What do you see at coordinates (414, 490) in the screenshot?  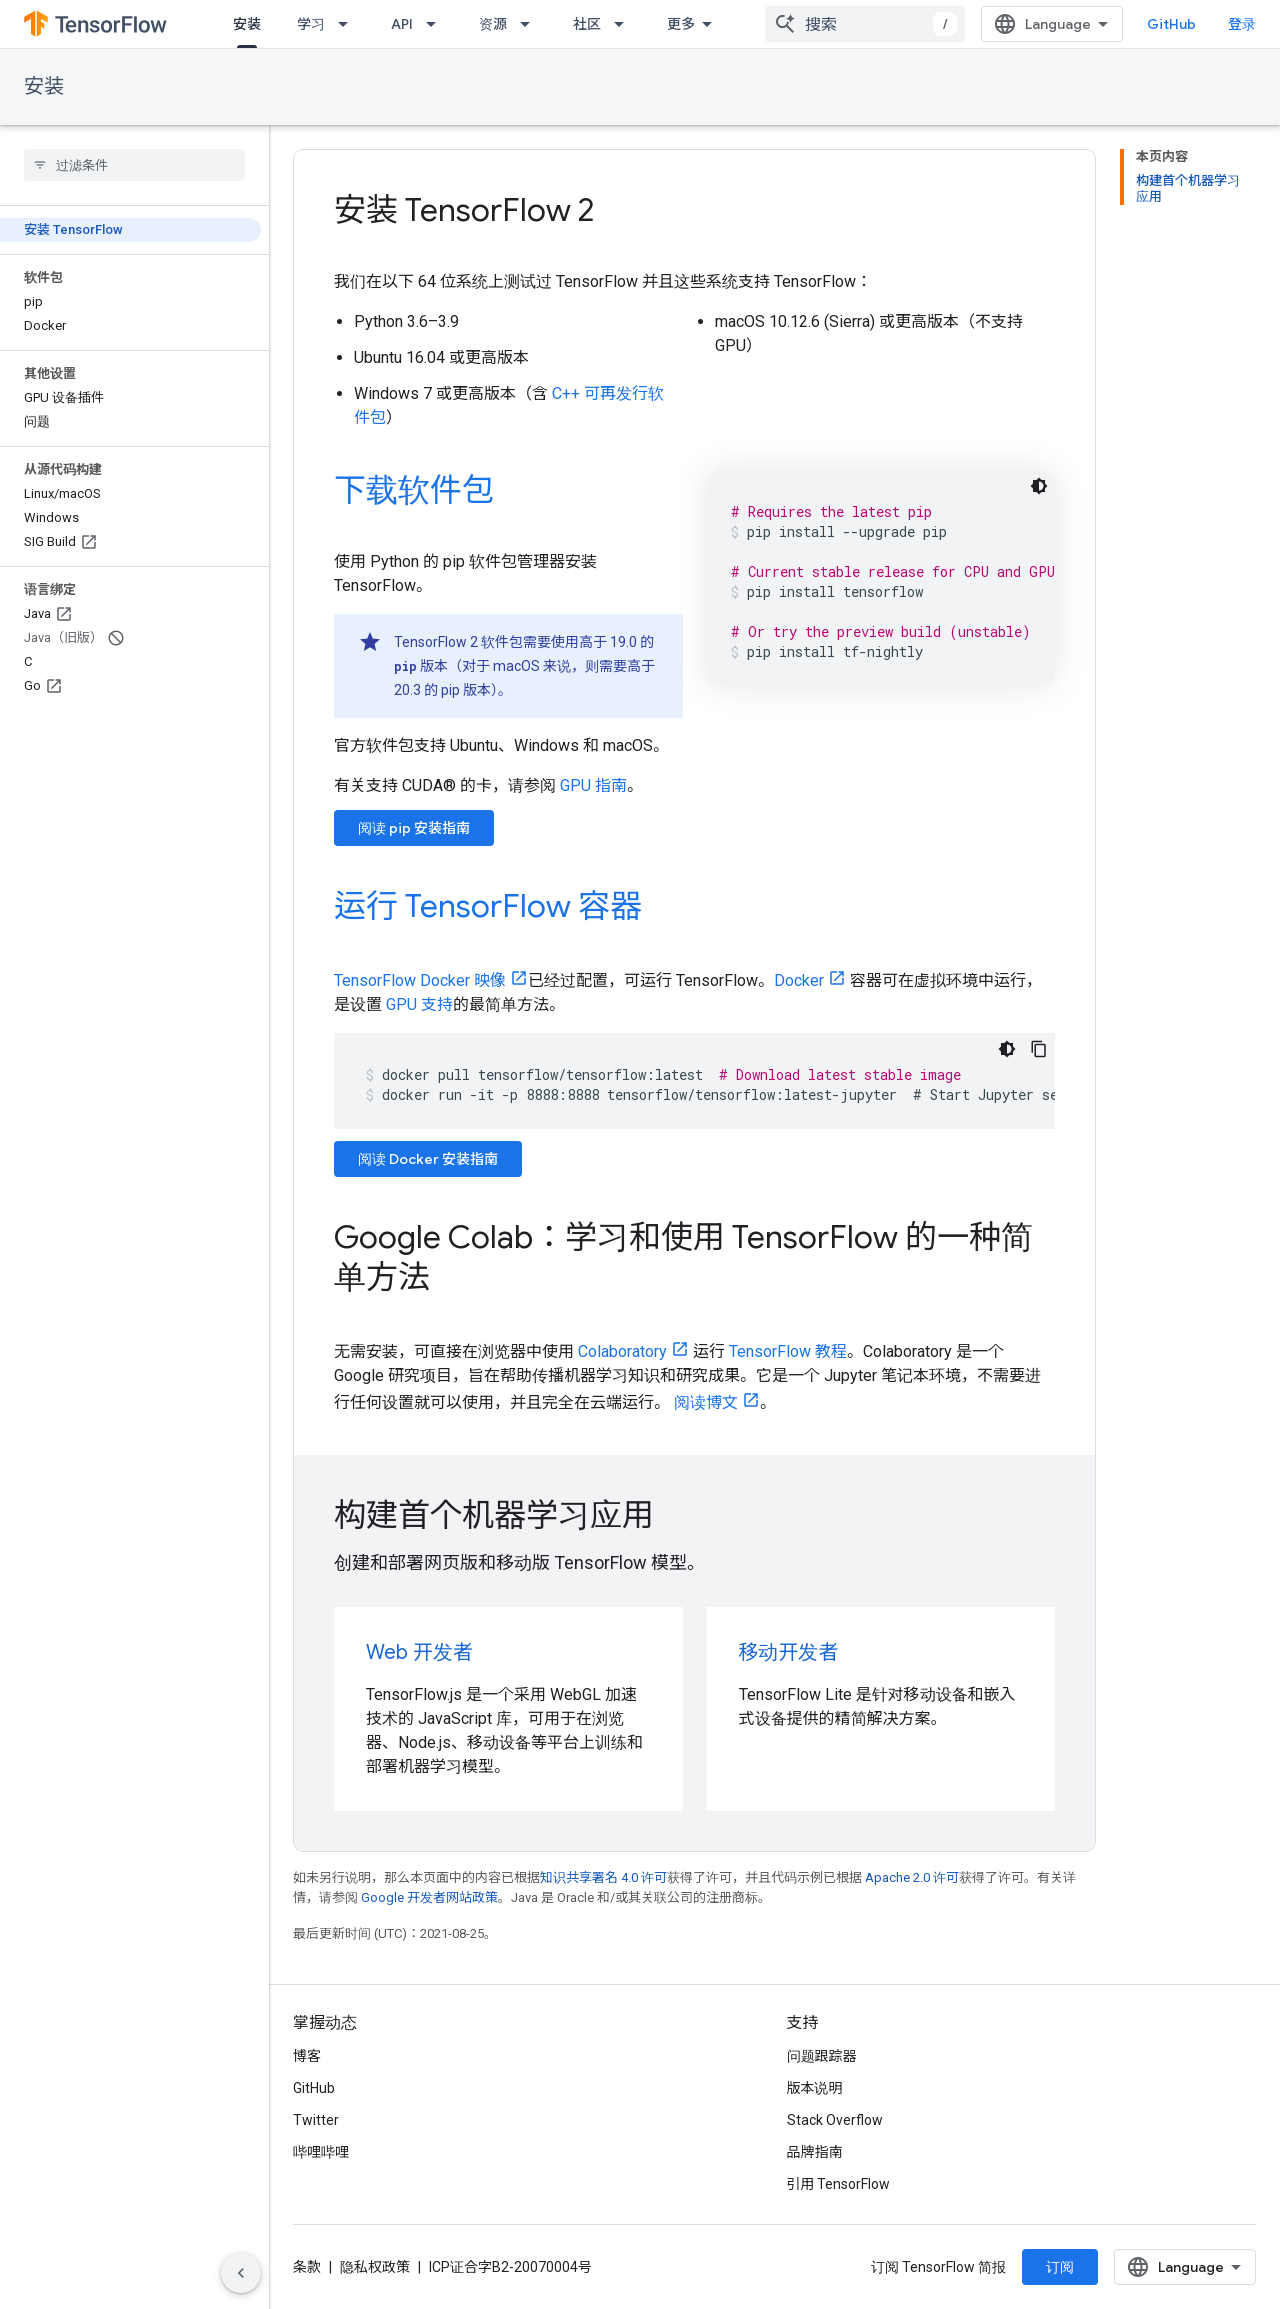 I see `下载软件包` at bounding box center [414, 490].